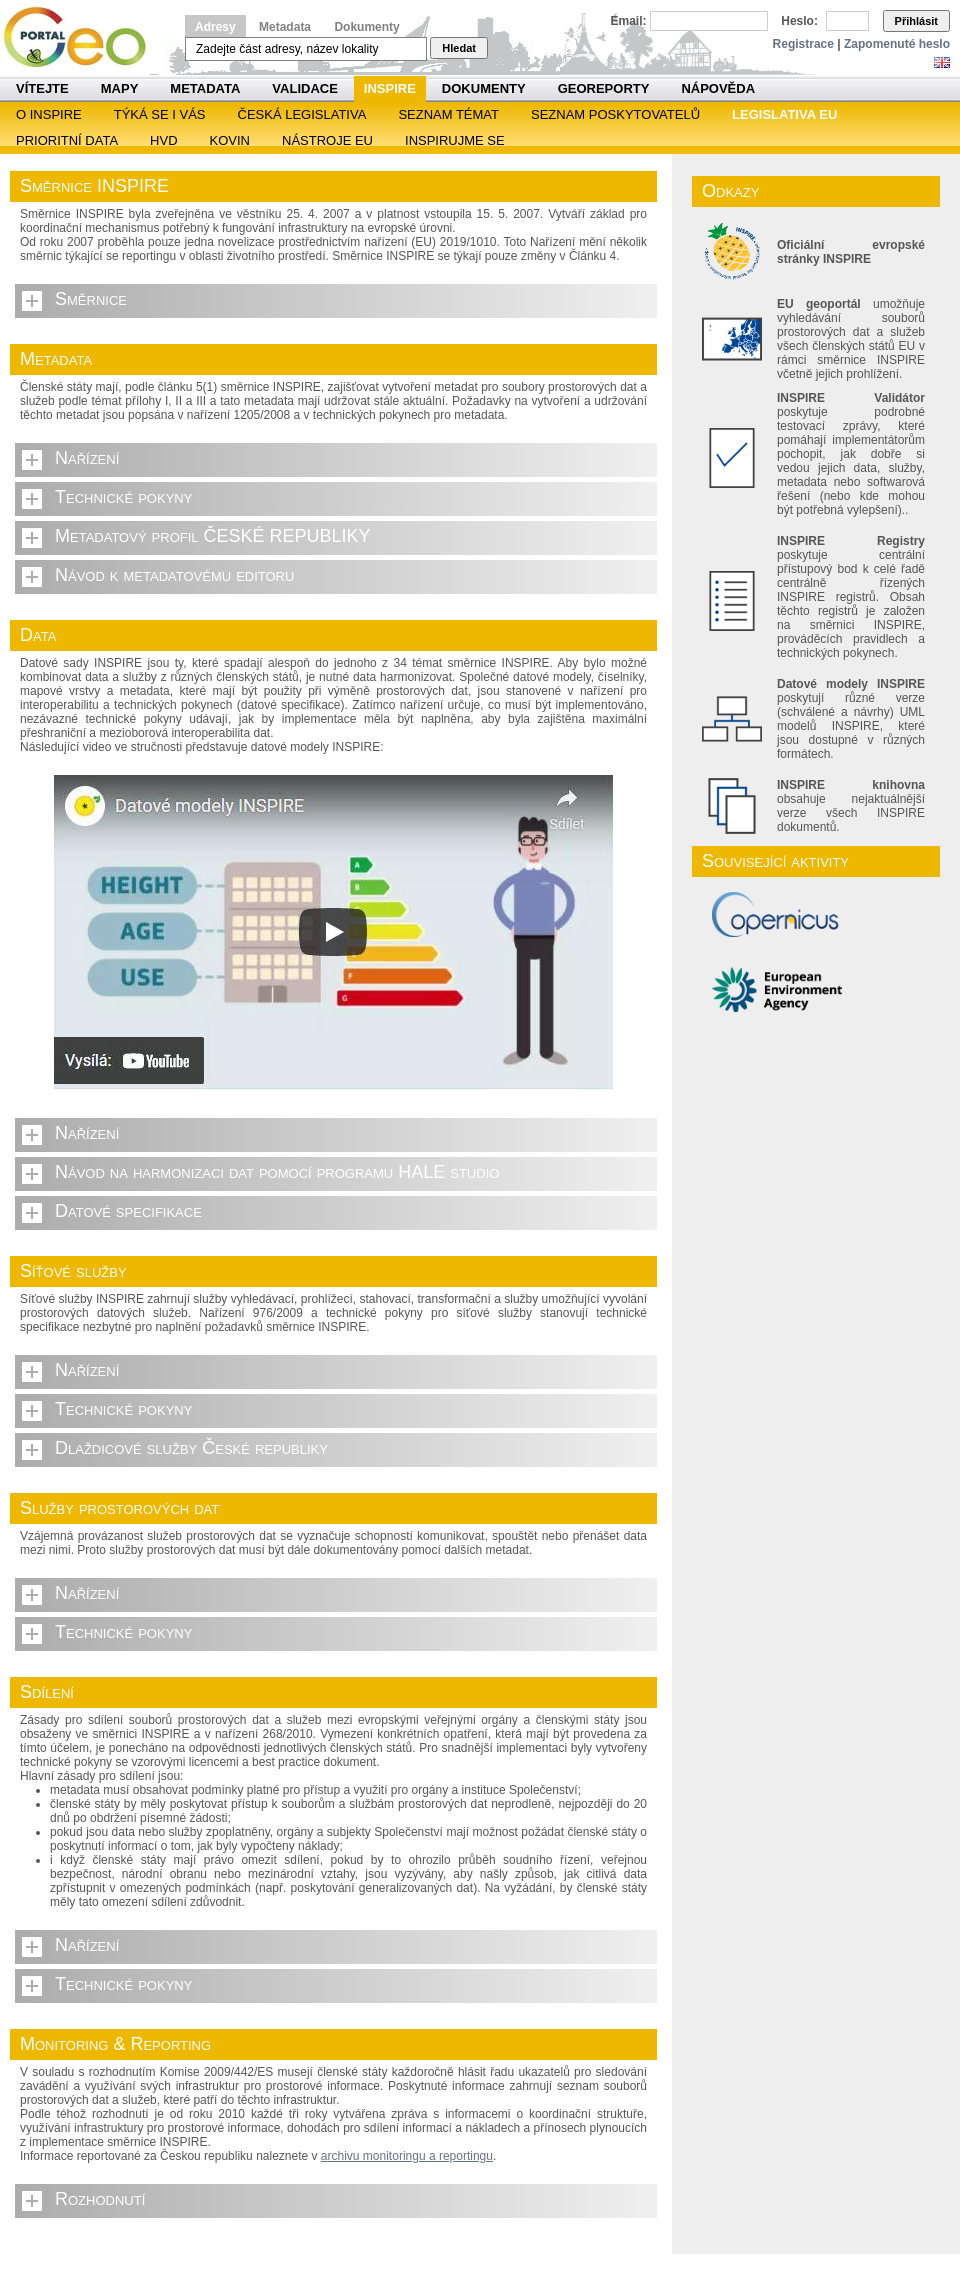 Image resolution: width=960 pixels, height=2272 pixels. Describe the element at coordinates (615, 114) in the screenshot. I see `SEZNAM POSKYTOVATELŮ` at that location.